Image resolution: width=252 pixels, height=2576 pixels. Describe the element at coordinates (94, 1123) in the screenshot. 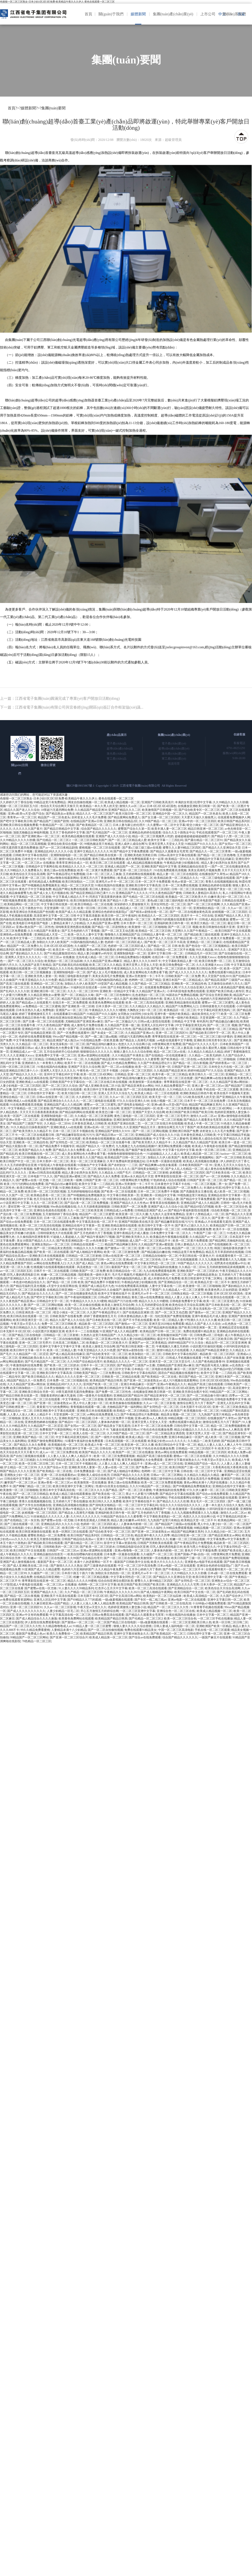

I see `我想看欧美一级特大黄片` at that location.